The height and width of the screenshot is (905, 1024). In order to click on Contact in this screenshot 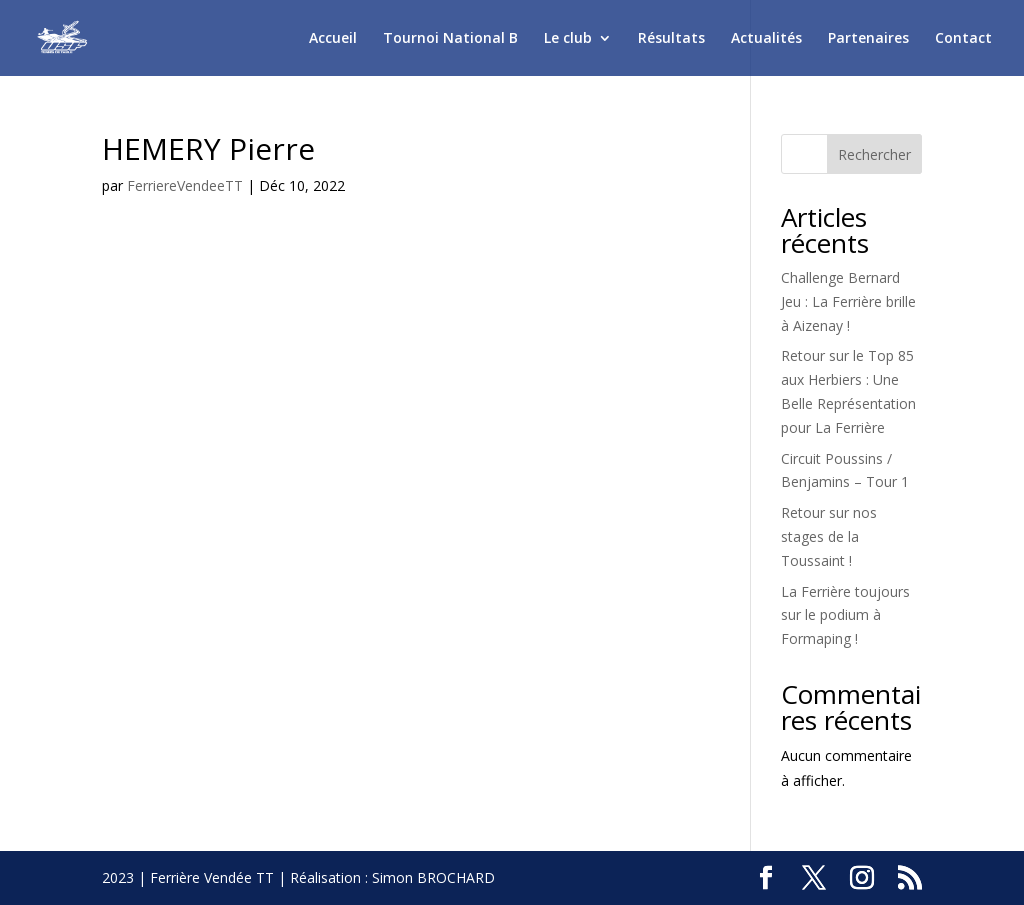, I will do `click(963, 39)`.